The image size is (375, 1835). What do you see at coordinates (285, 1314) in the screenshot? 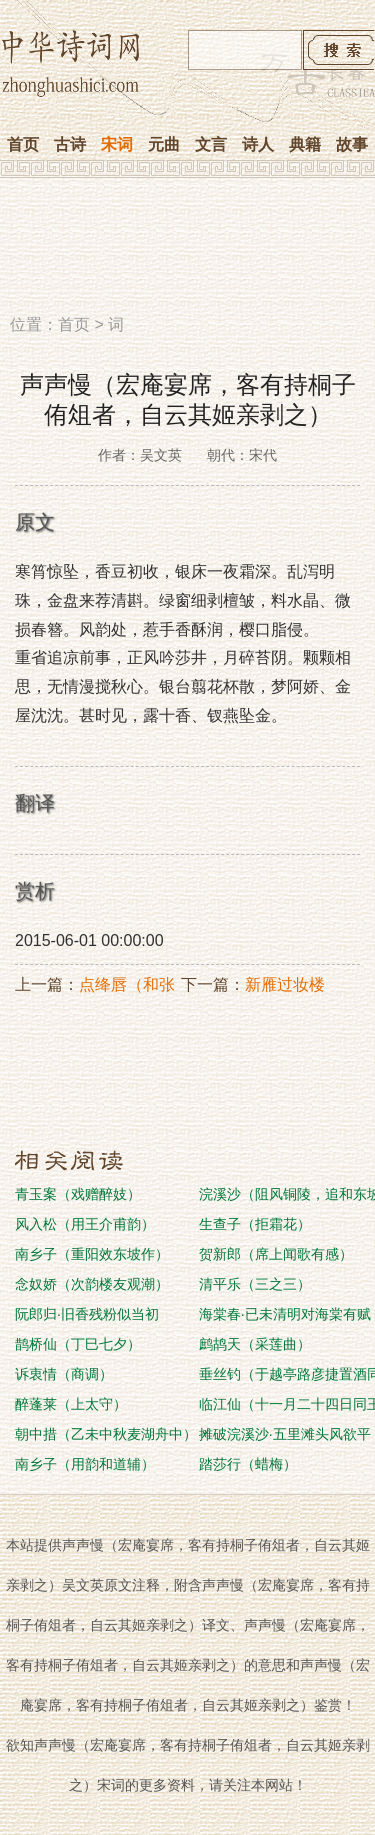
I see `海棠春·已未清明对海棠有赋` at bounding box center [285, 1314].